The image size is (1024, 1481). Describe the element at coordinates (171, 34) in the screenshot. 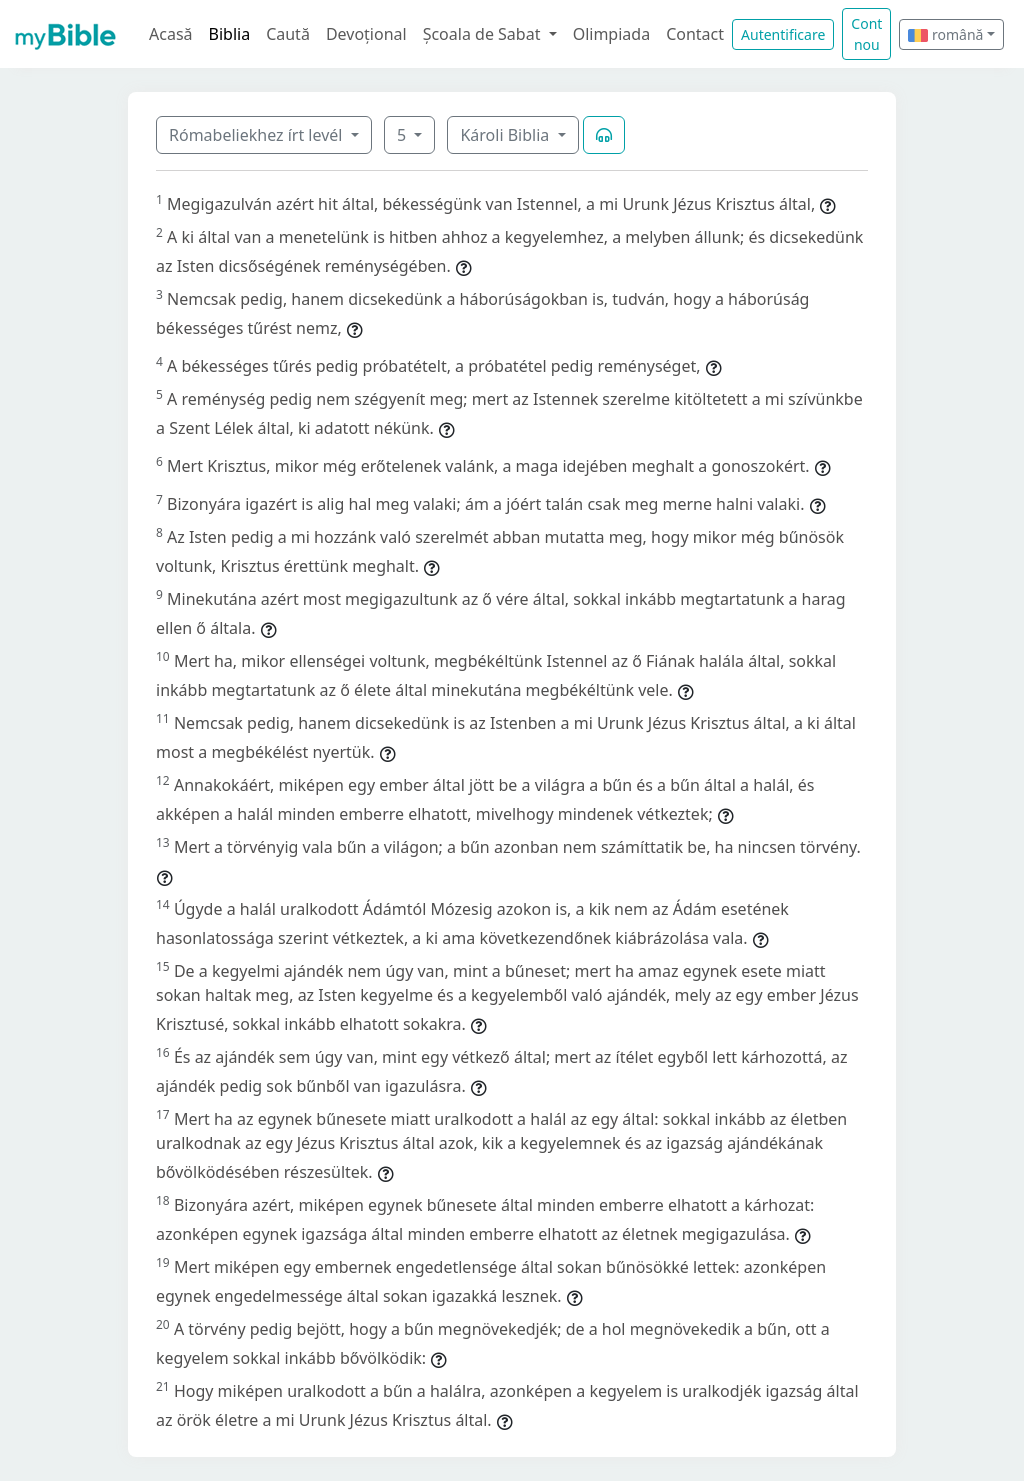

I see `Acasă` at that location.